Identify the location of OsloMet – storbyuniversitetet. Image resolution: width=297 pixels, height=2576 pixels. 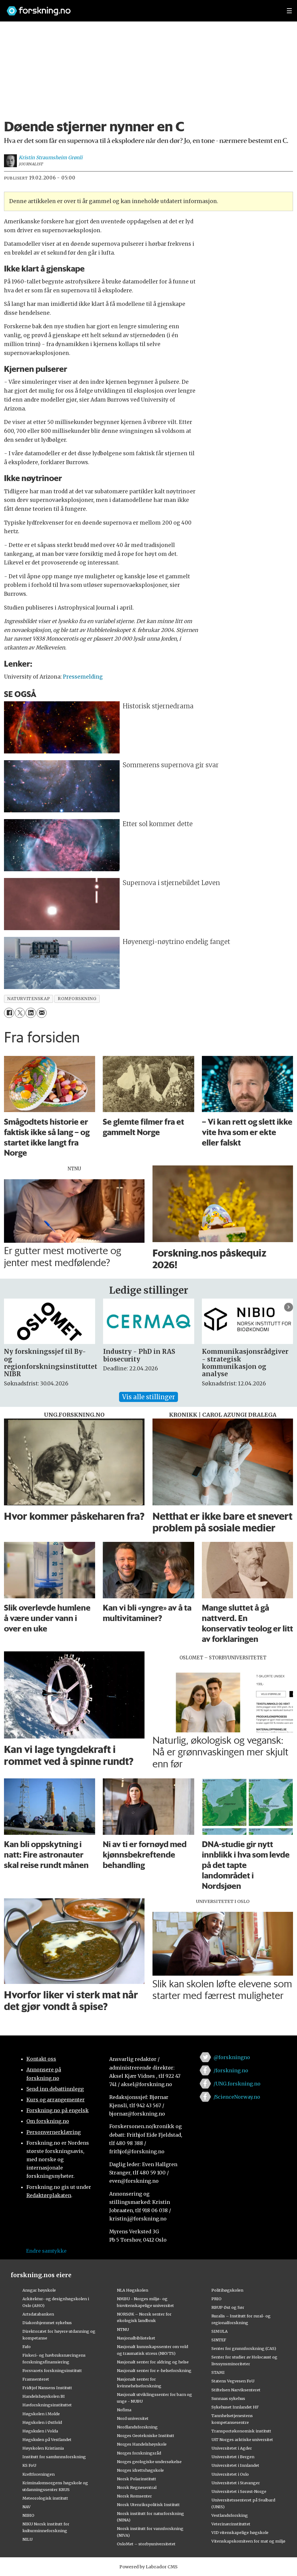
(146, 2543).